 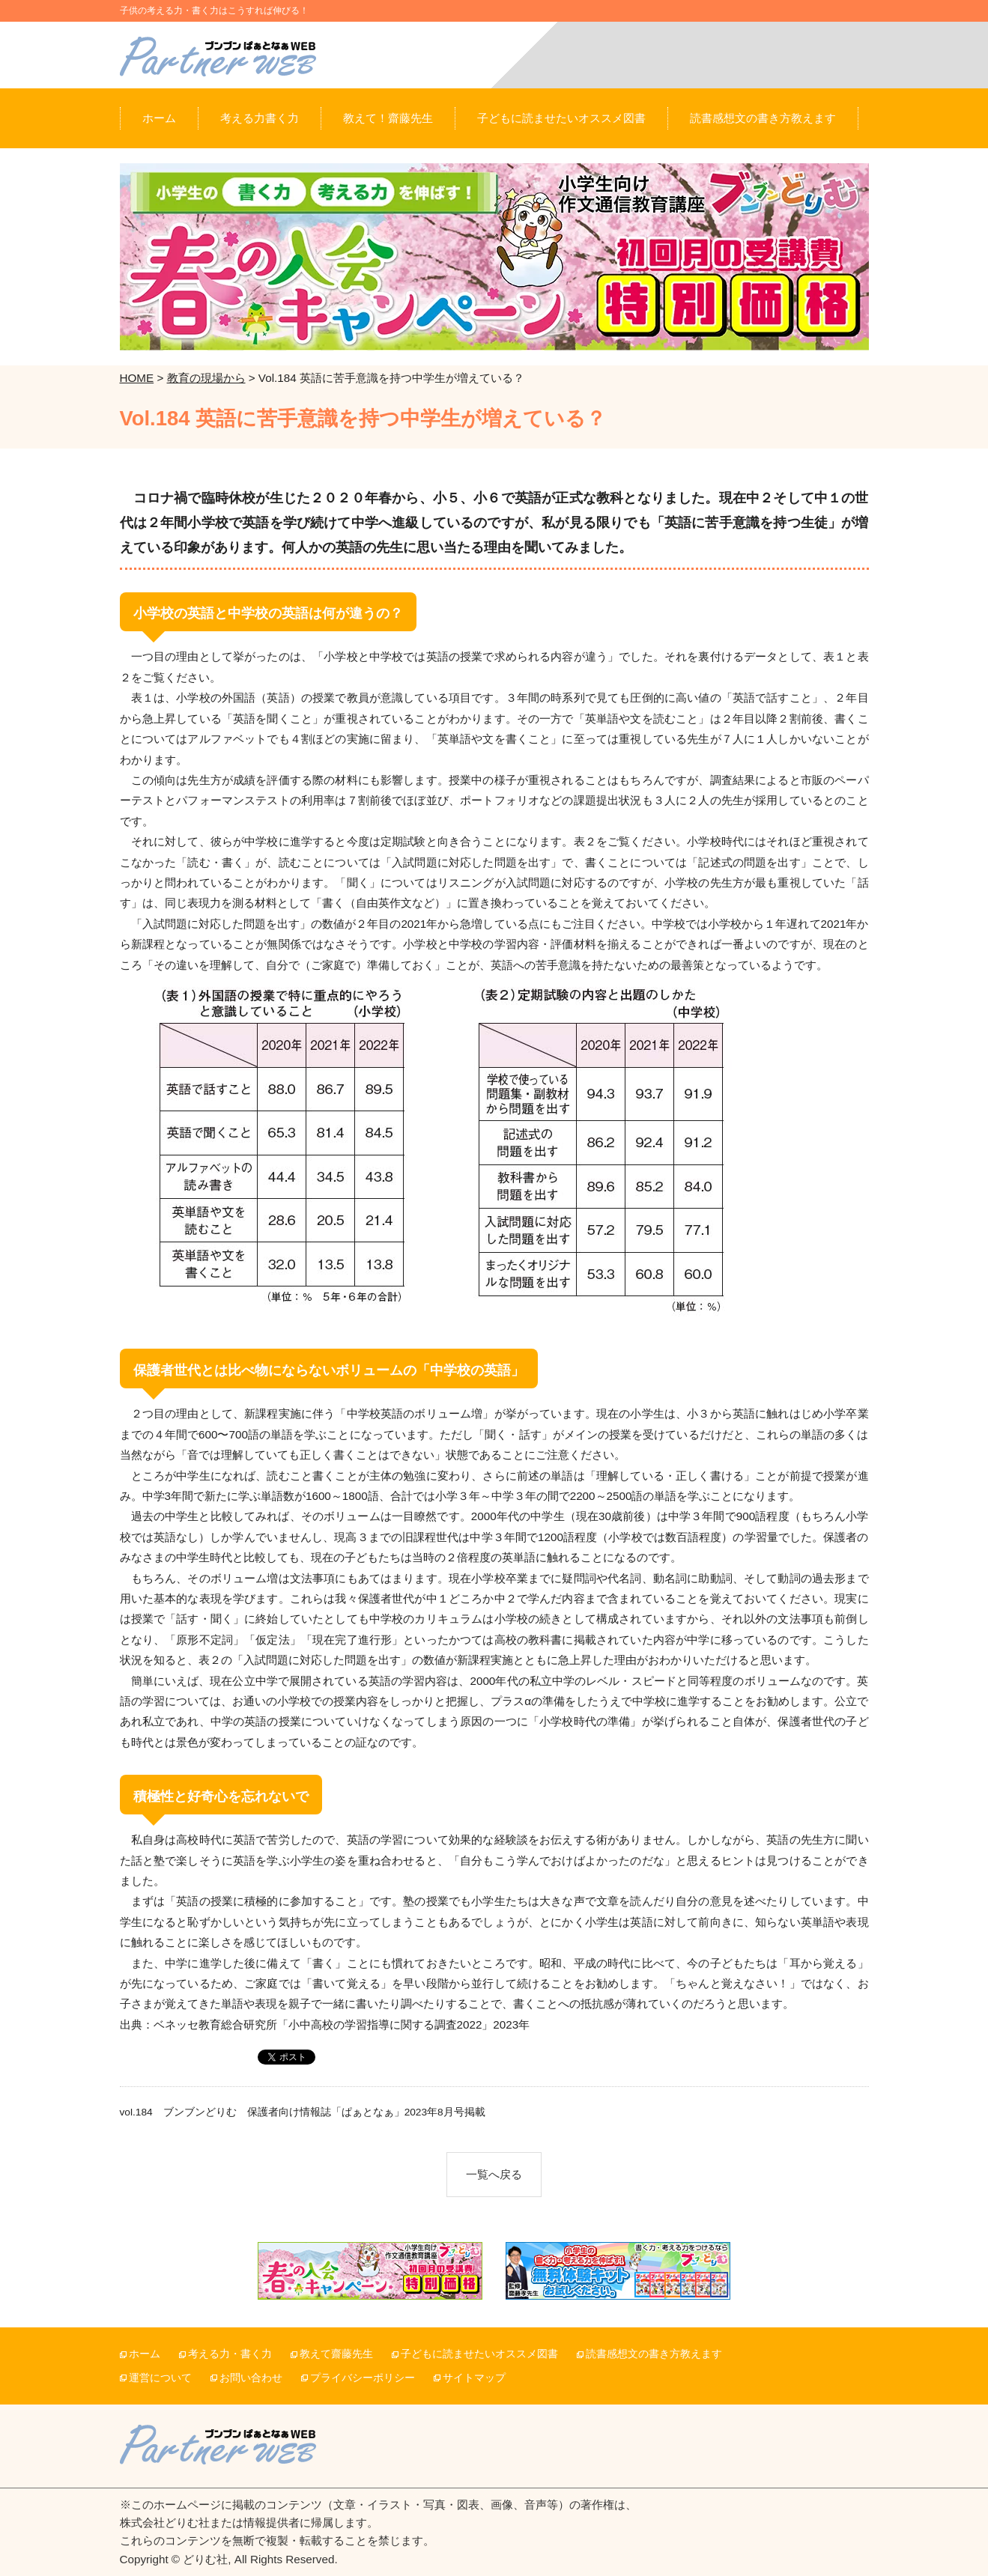 What do you see at coordinates (137, 377) in the screenshot?
I see `HOME` at bounding box center [137, 377].